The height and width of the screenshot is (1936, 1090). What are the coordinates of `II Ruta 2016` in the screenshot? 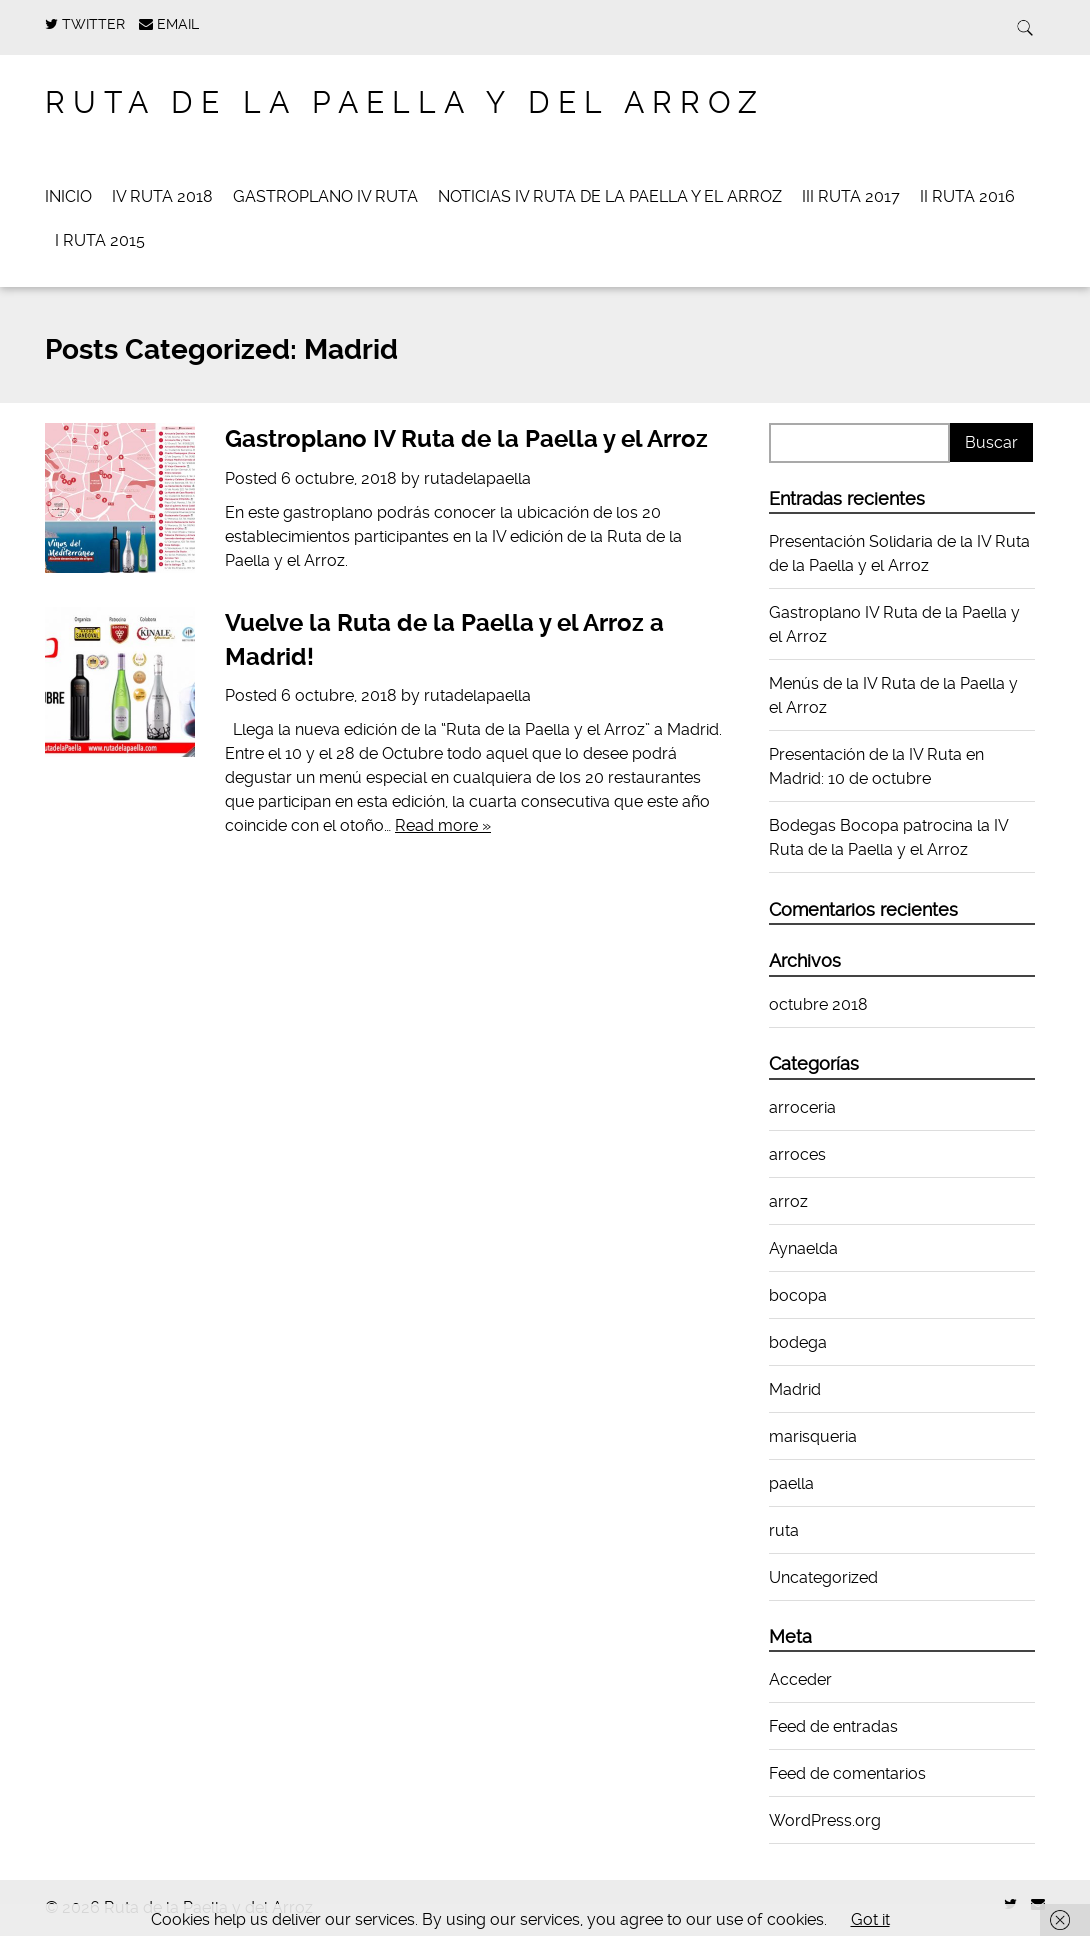 It's located at (967, 196).